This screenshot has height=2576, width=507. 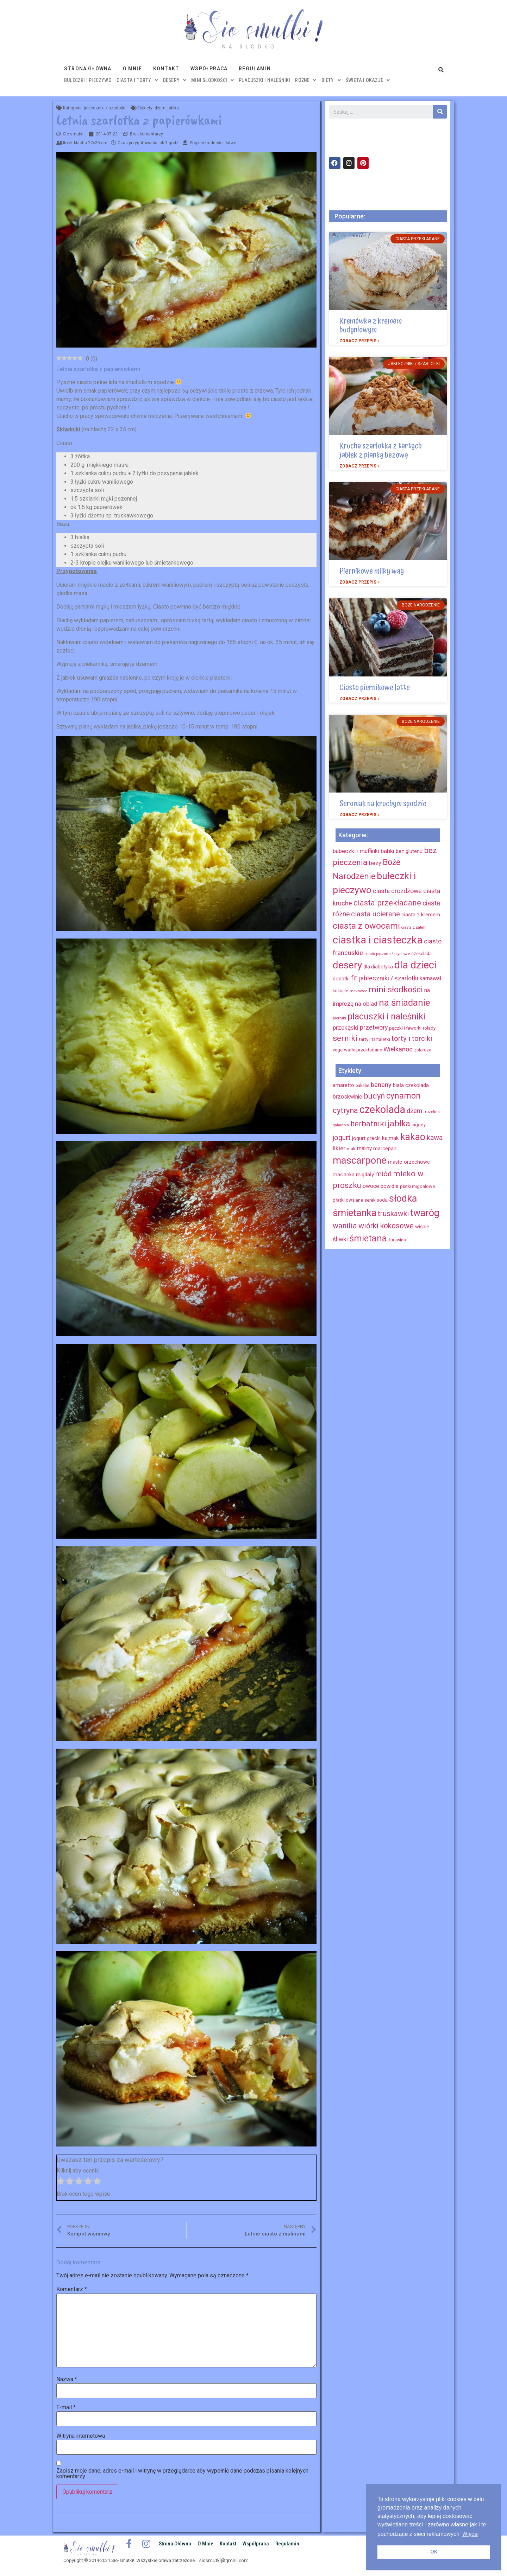 What do you see at coordinates (339, 1148) in the screenshot?
I see `likier [likier (27 elementów)]` at bounding box center [339, 1148].